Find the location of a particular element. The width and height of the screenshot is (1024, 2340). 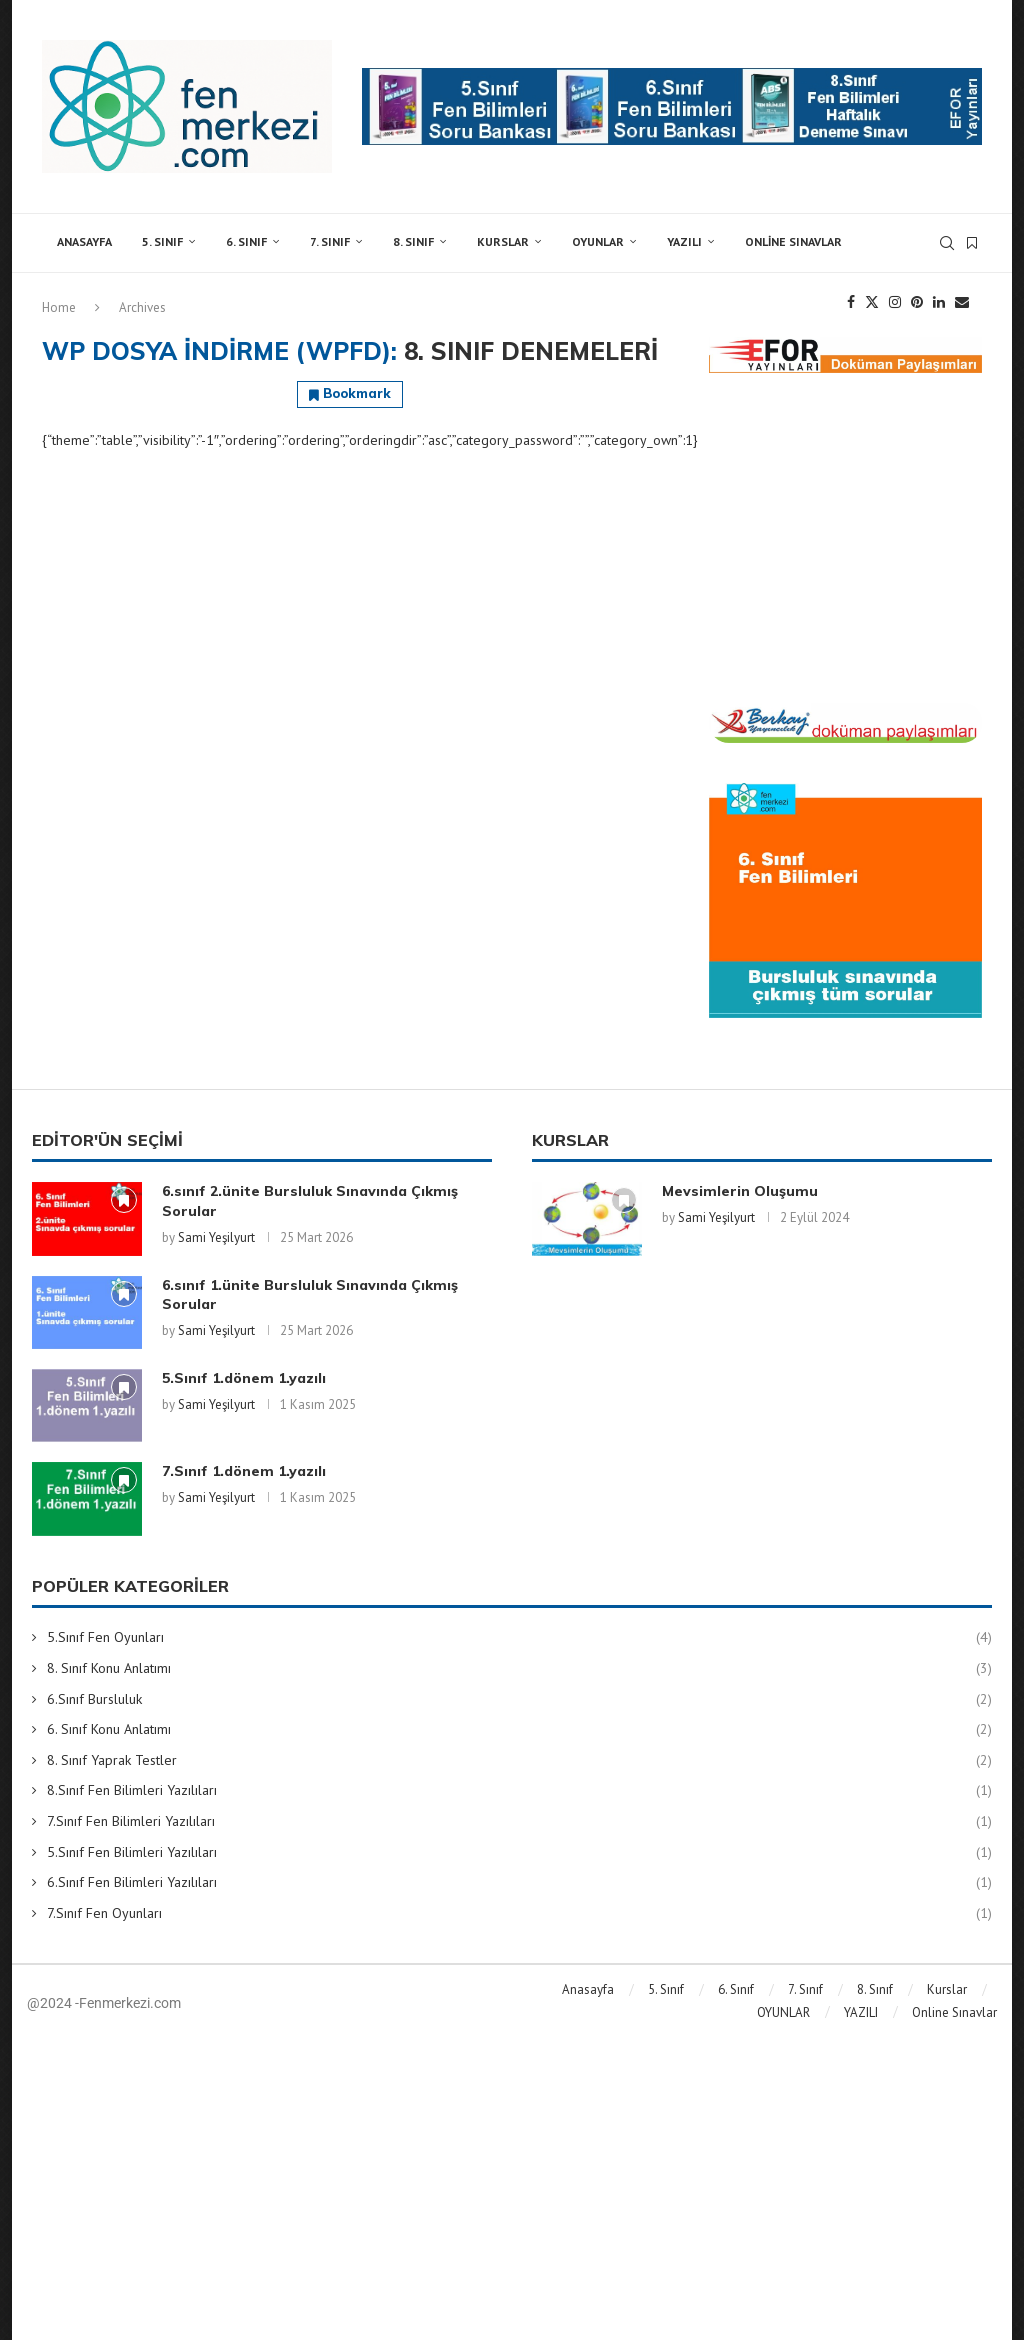

5.Sınıf Fen Bilimleri Yazılıları is located at coordinates (519, 1853).